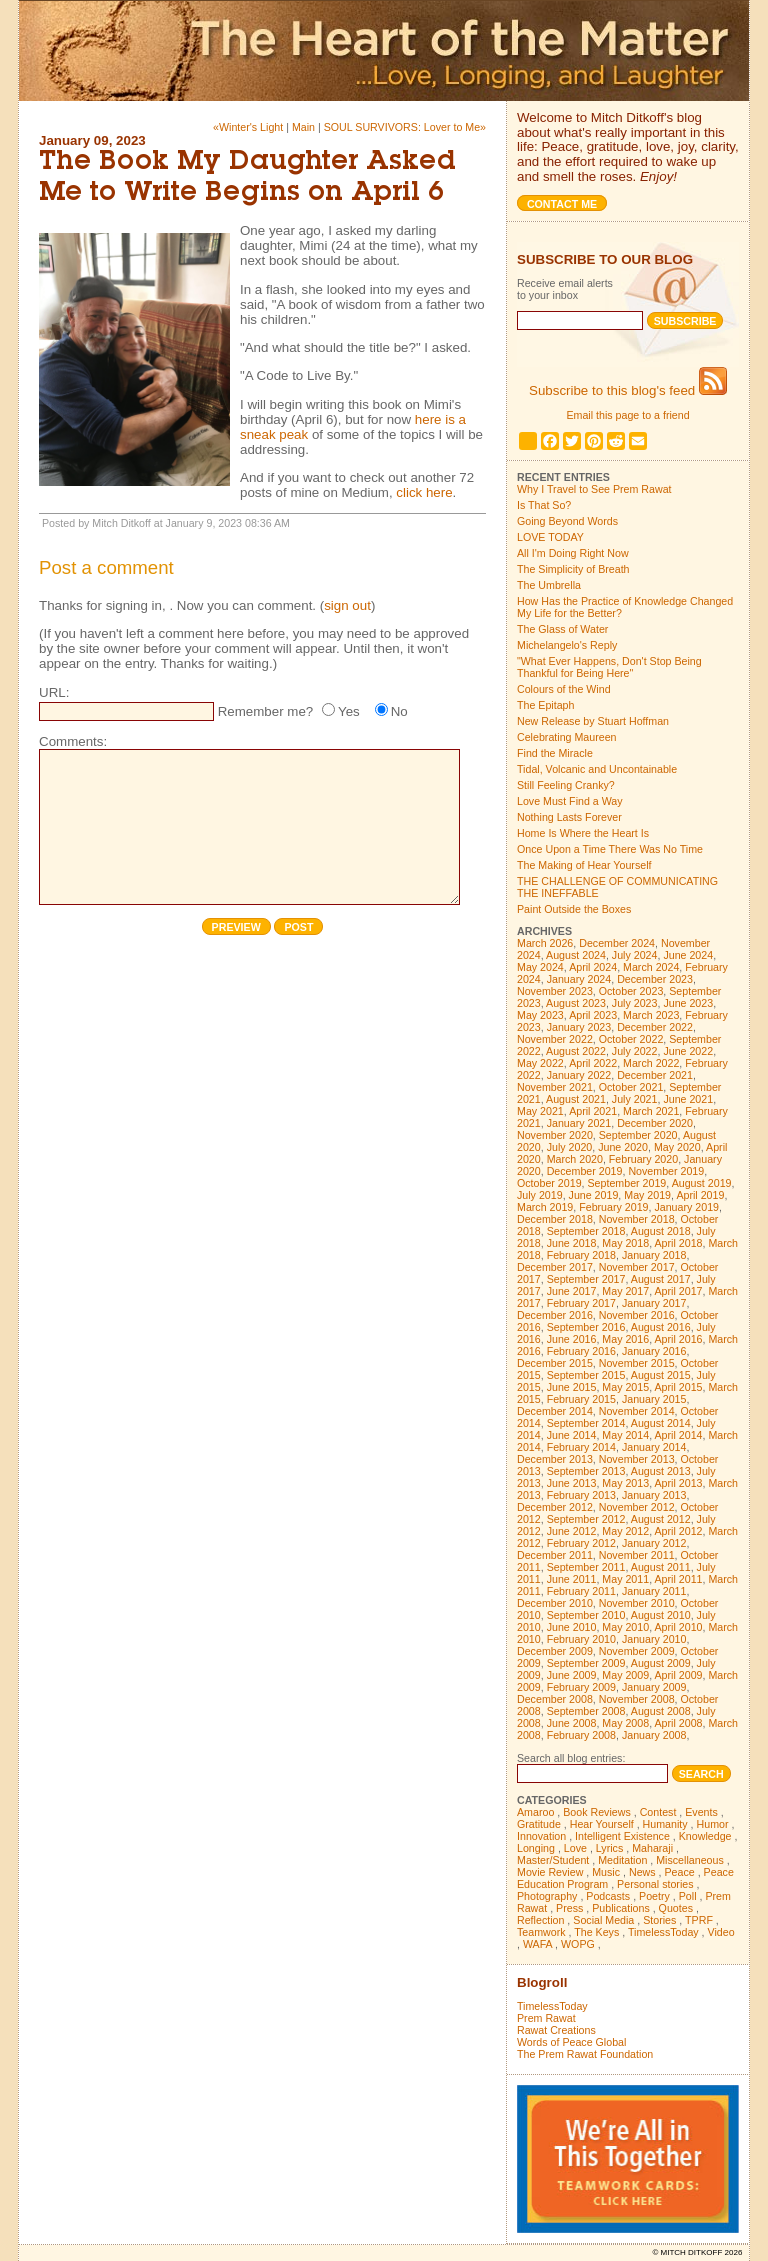 This screenshot has height=2261, width=768. What do you see at coordinates (679, 1291) in the screenshot?
I see `April 2017` at bounding box center [679, 1291].